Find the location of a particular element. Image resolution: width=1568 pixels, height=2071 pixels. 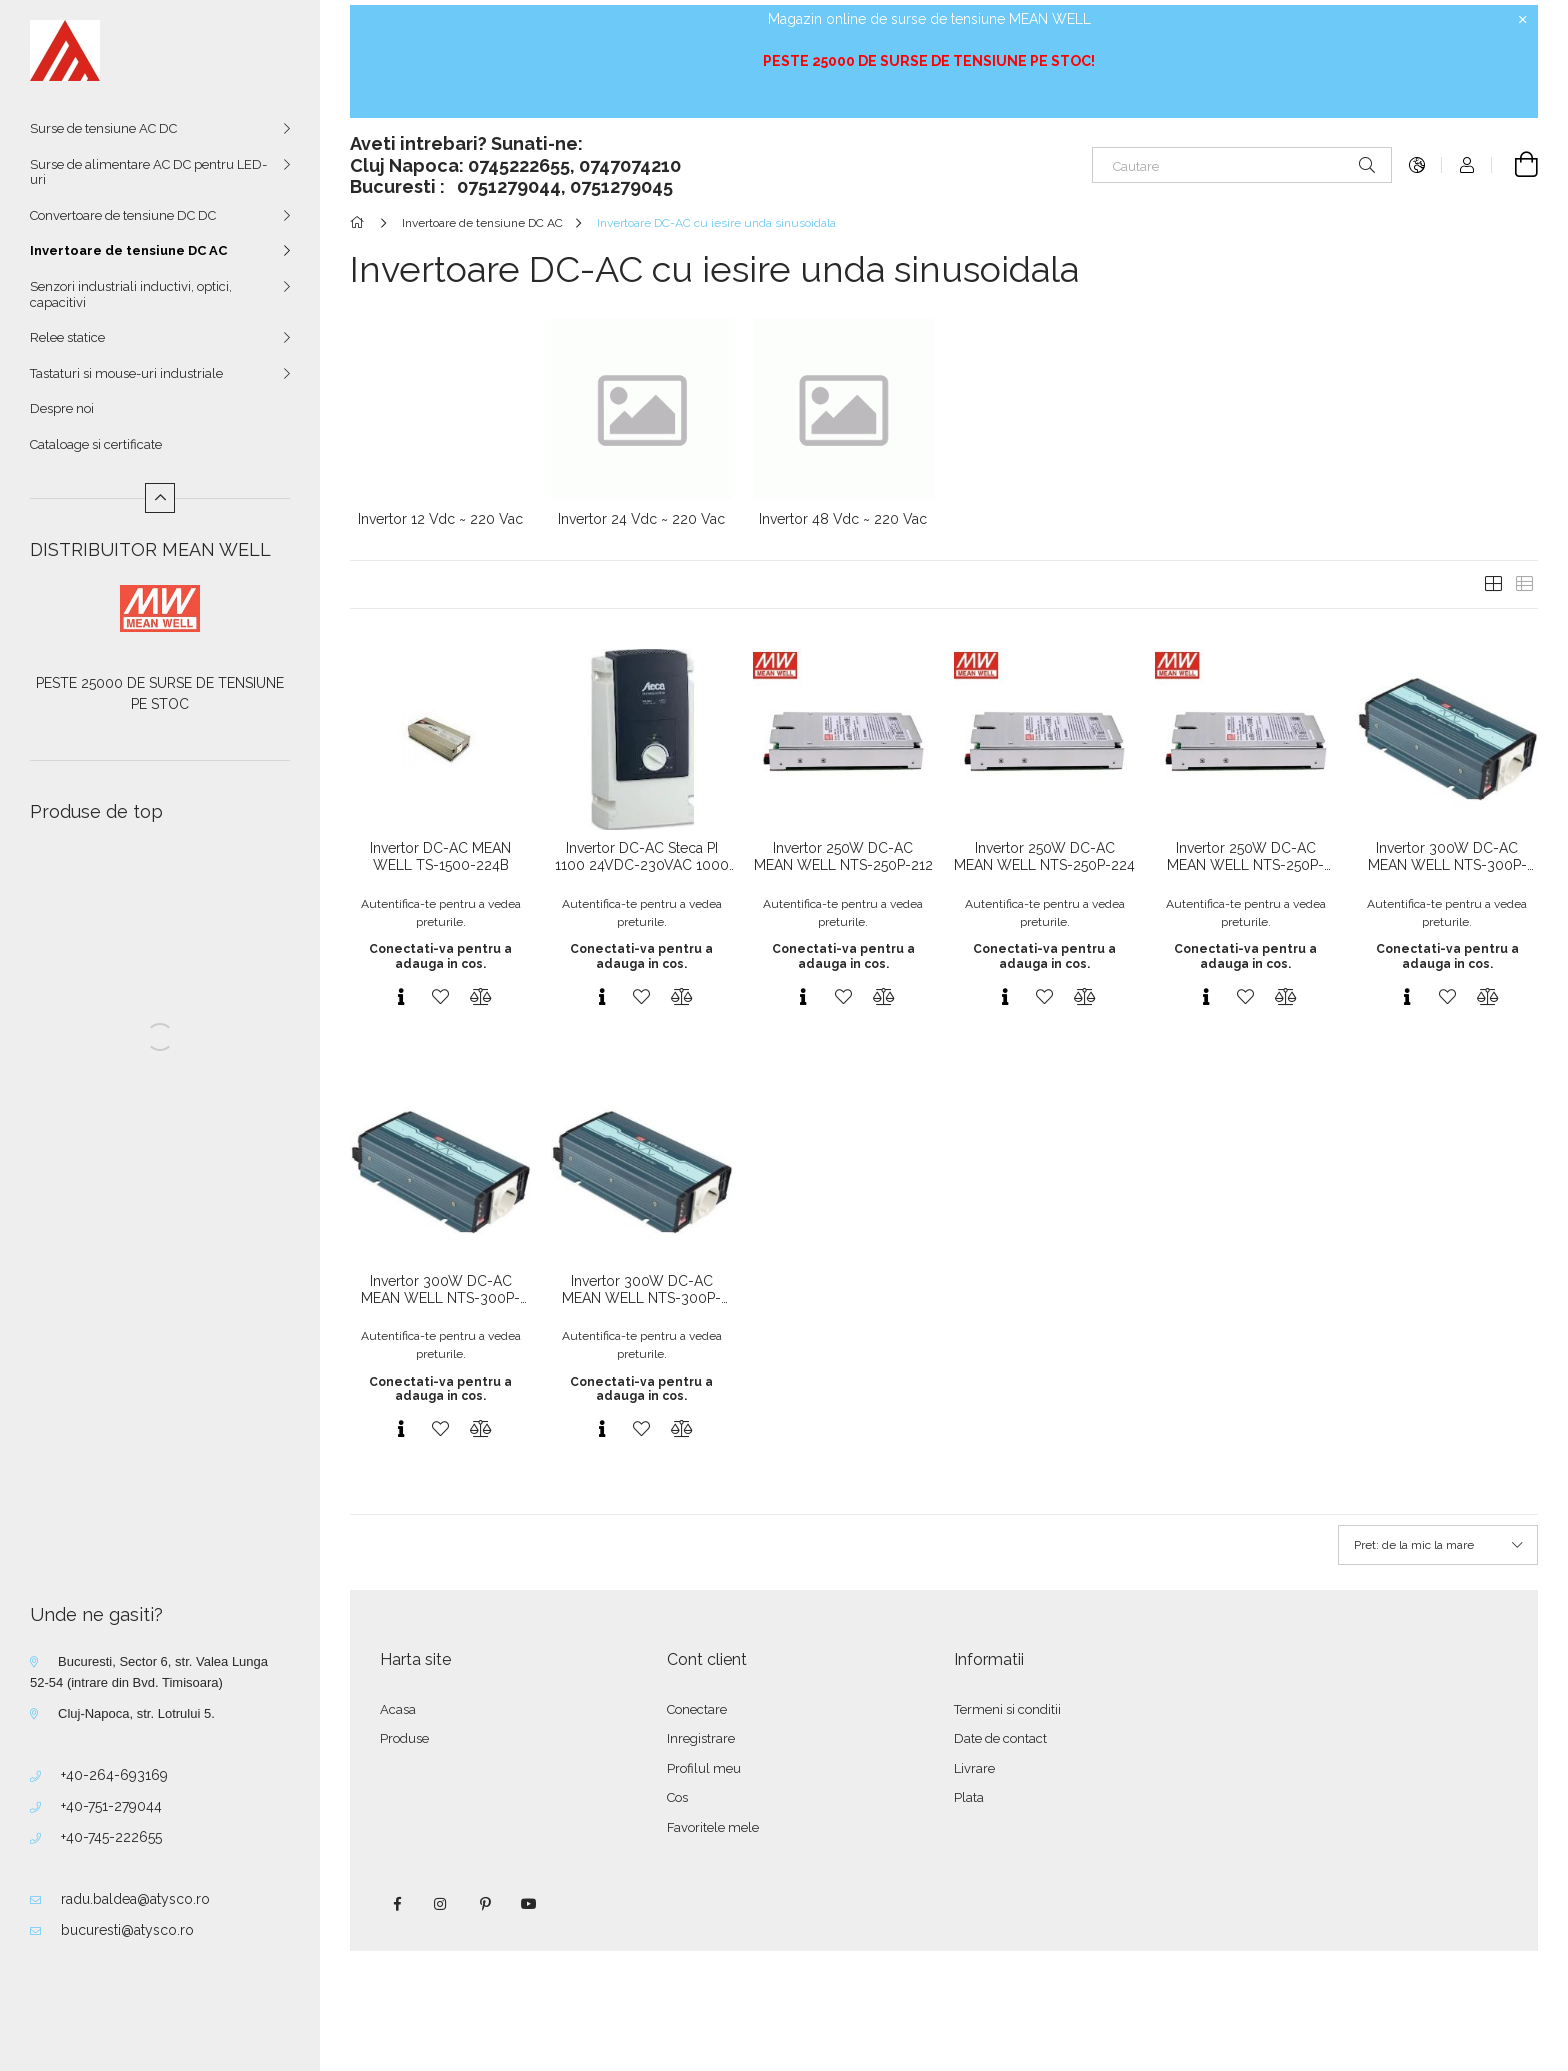

[Cautare] is located at coordinates (1242, 165).